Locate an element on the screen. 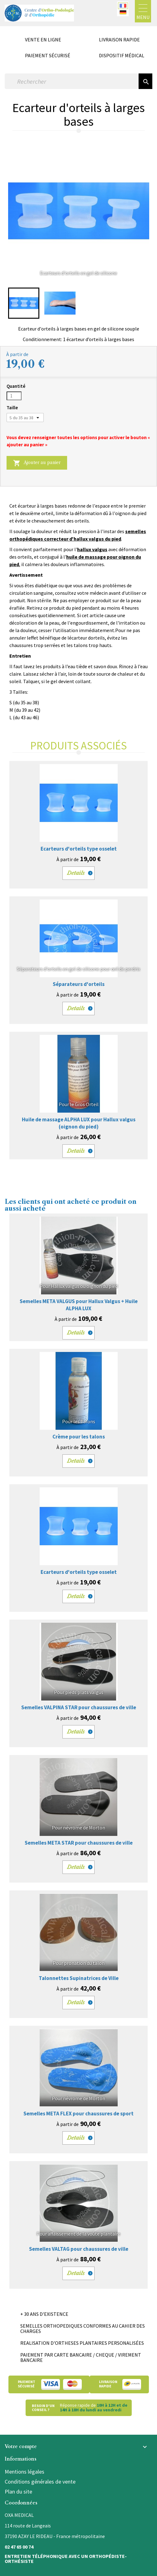  Semelles VALTAG pour chaussures de ville is located at coordinates (78, 2248).